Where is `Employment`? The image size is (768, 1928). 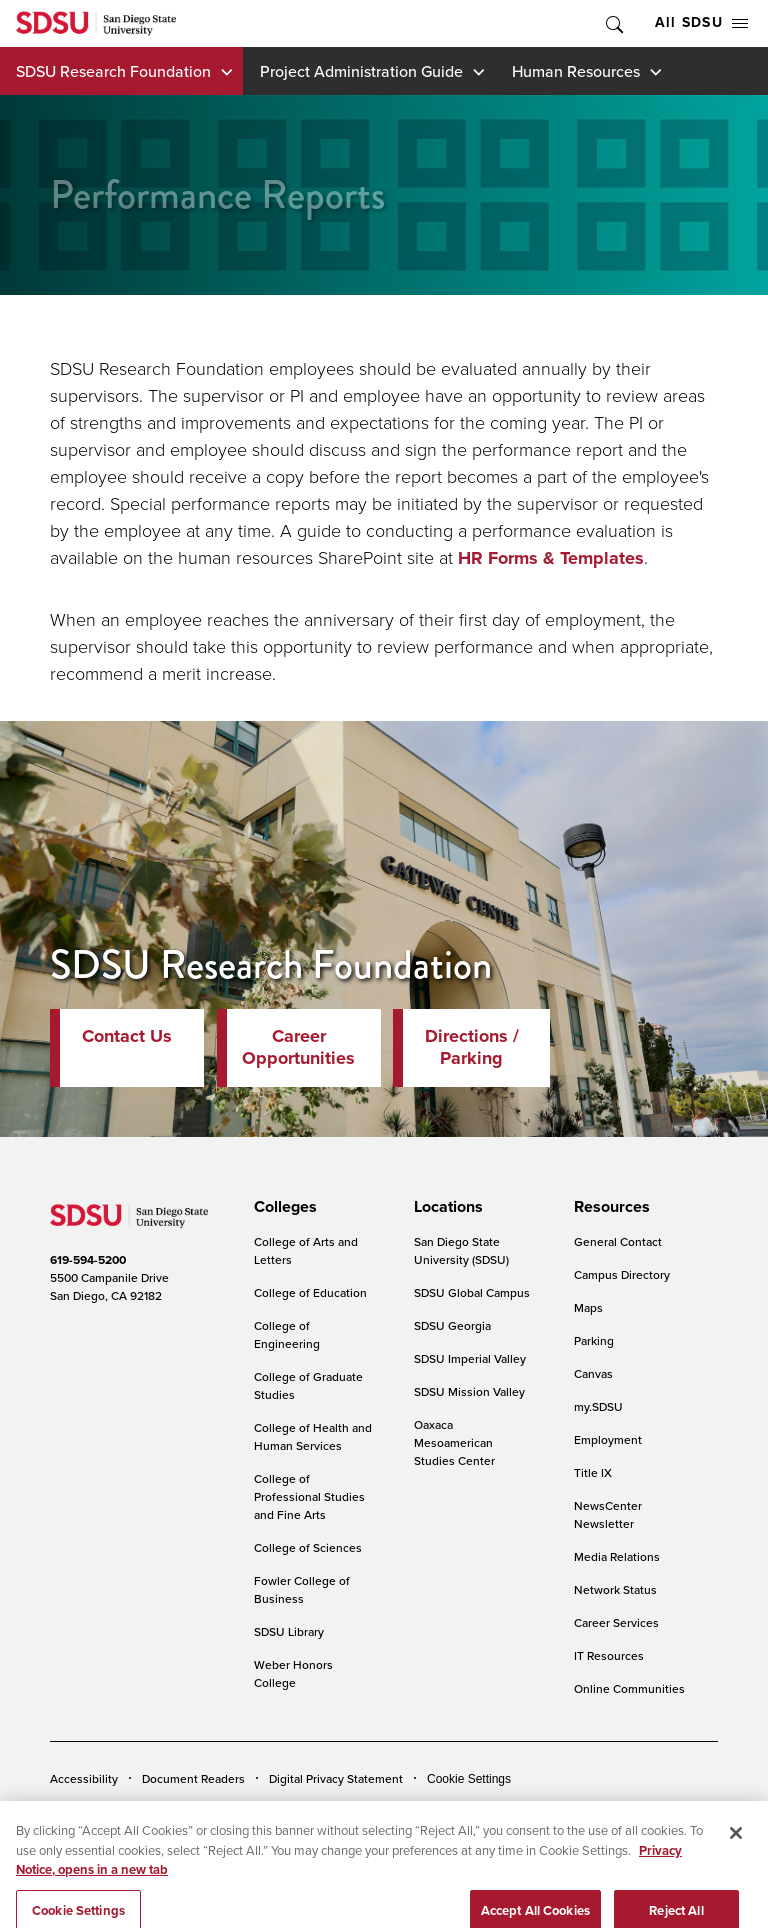 Employment is located at coordinates (608, 1439).